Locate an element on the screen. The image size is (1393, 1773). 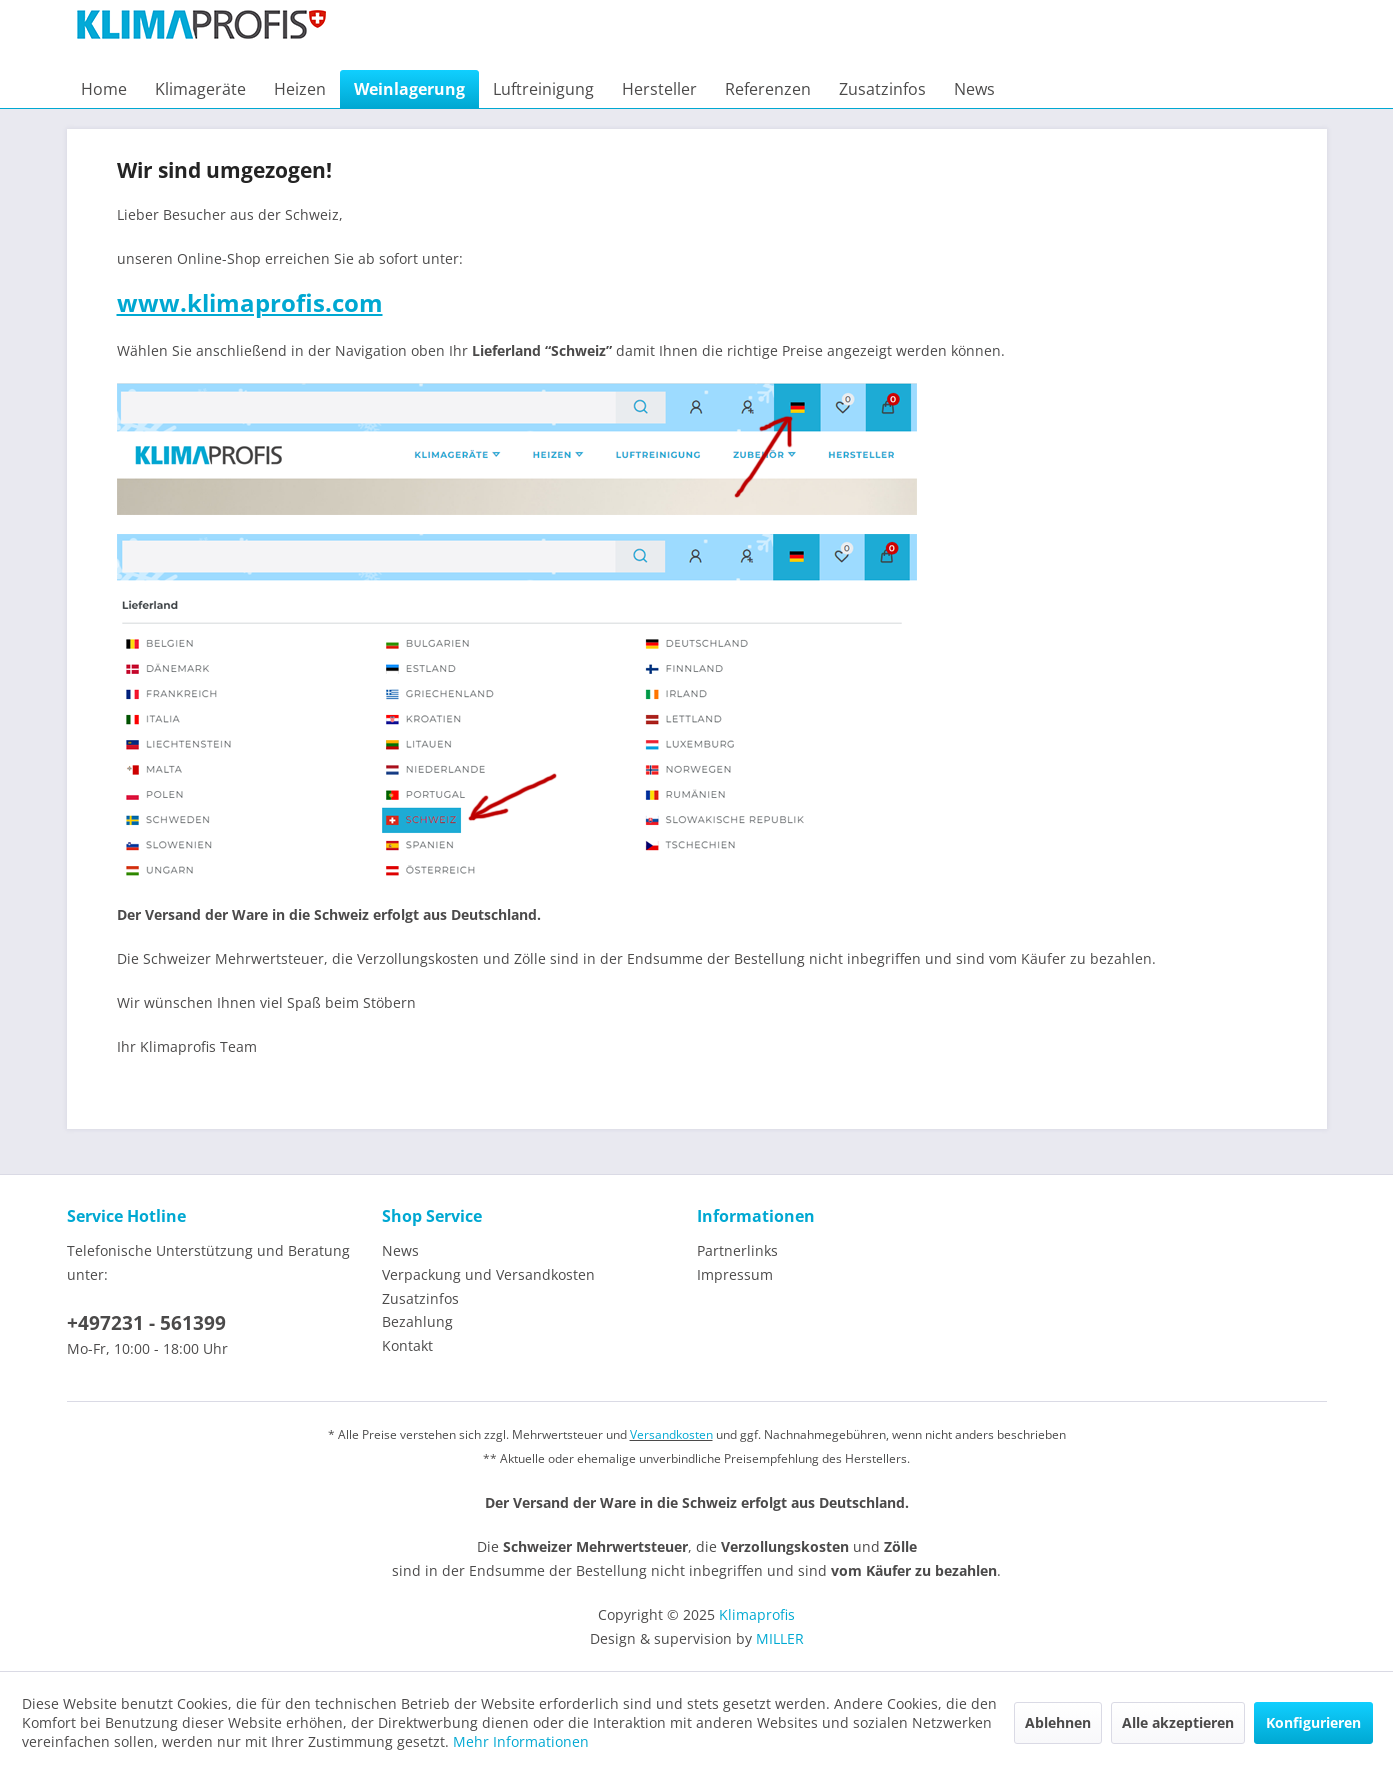
[Luftreinigung] is located at coordinates (543, 89).